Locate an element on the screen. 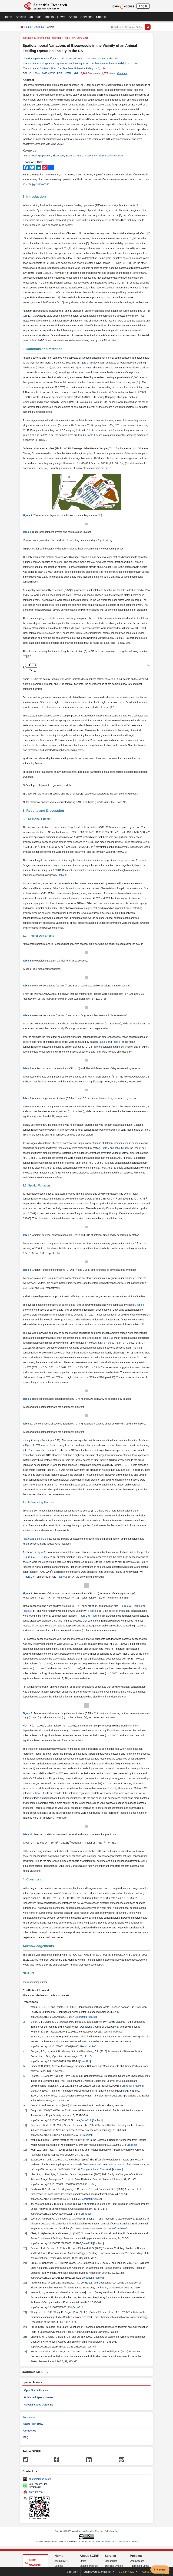 Image resolution: width=173 pixels, height=2576 pixels. 21 is located at coordinates (24, 2263).